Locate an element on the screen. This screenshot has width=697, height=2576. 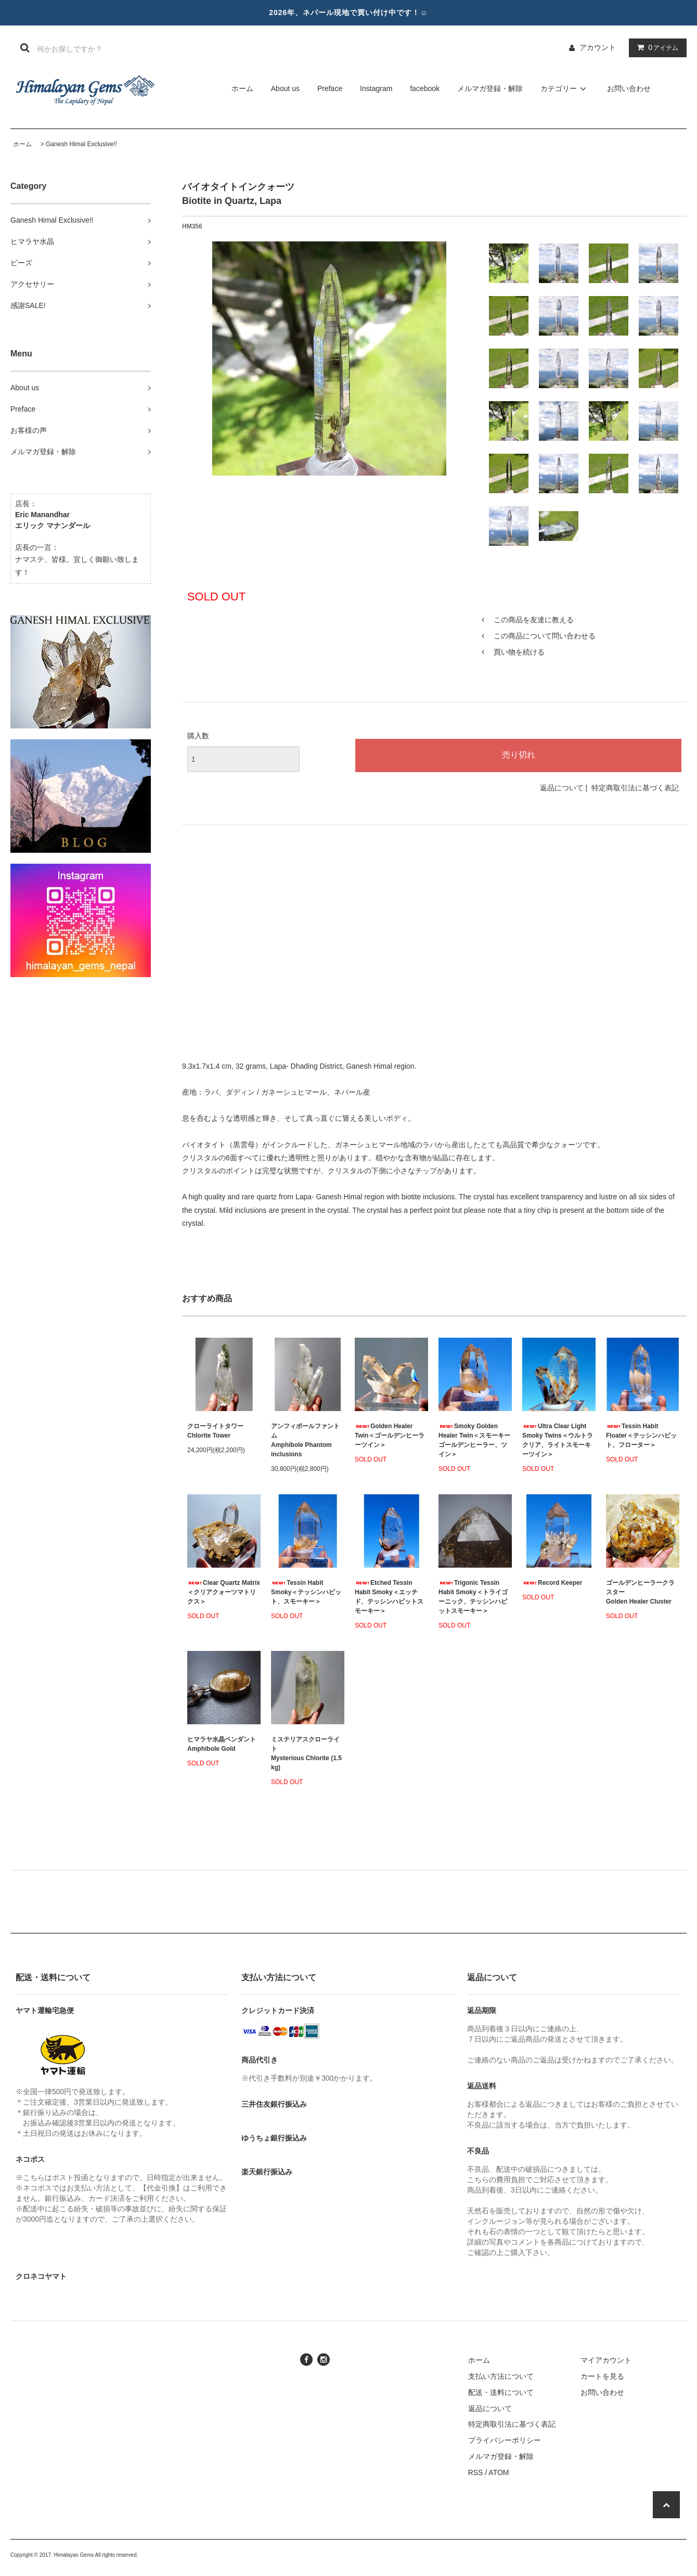
Tessin Habit Floater＜テッシンハビット、フローター＞ is located at coordinates (641, 1435).